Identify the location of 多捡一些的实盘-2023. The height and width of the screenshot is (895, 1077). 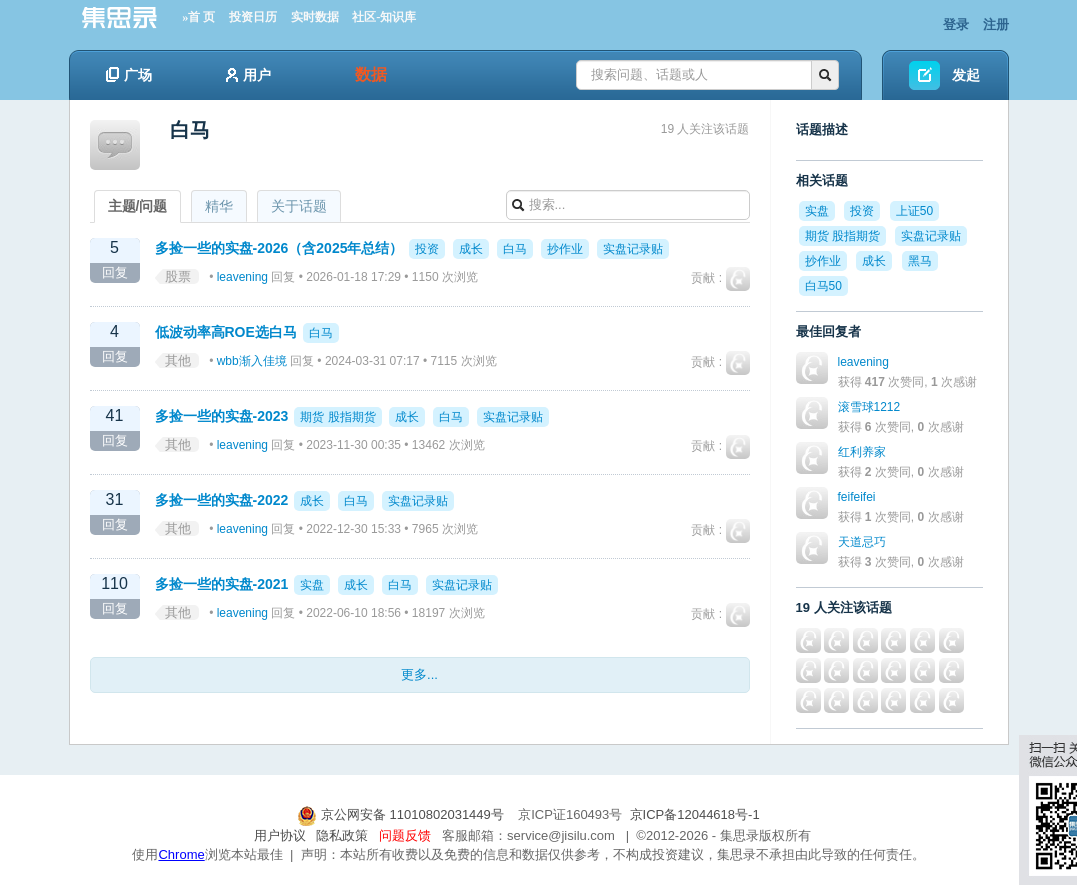
(222, 416).